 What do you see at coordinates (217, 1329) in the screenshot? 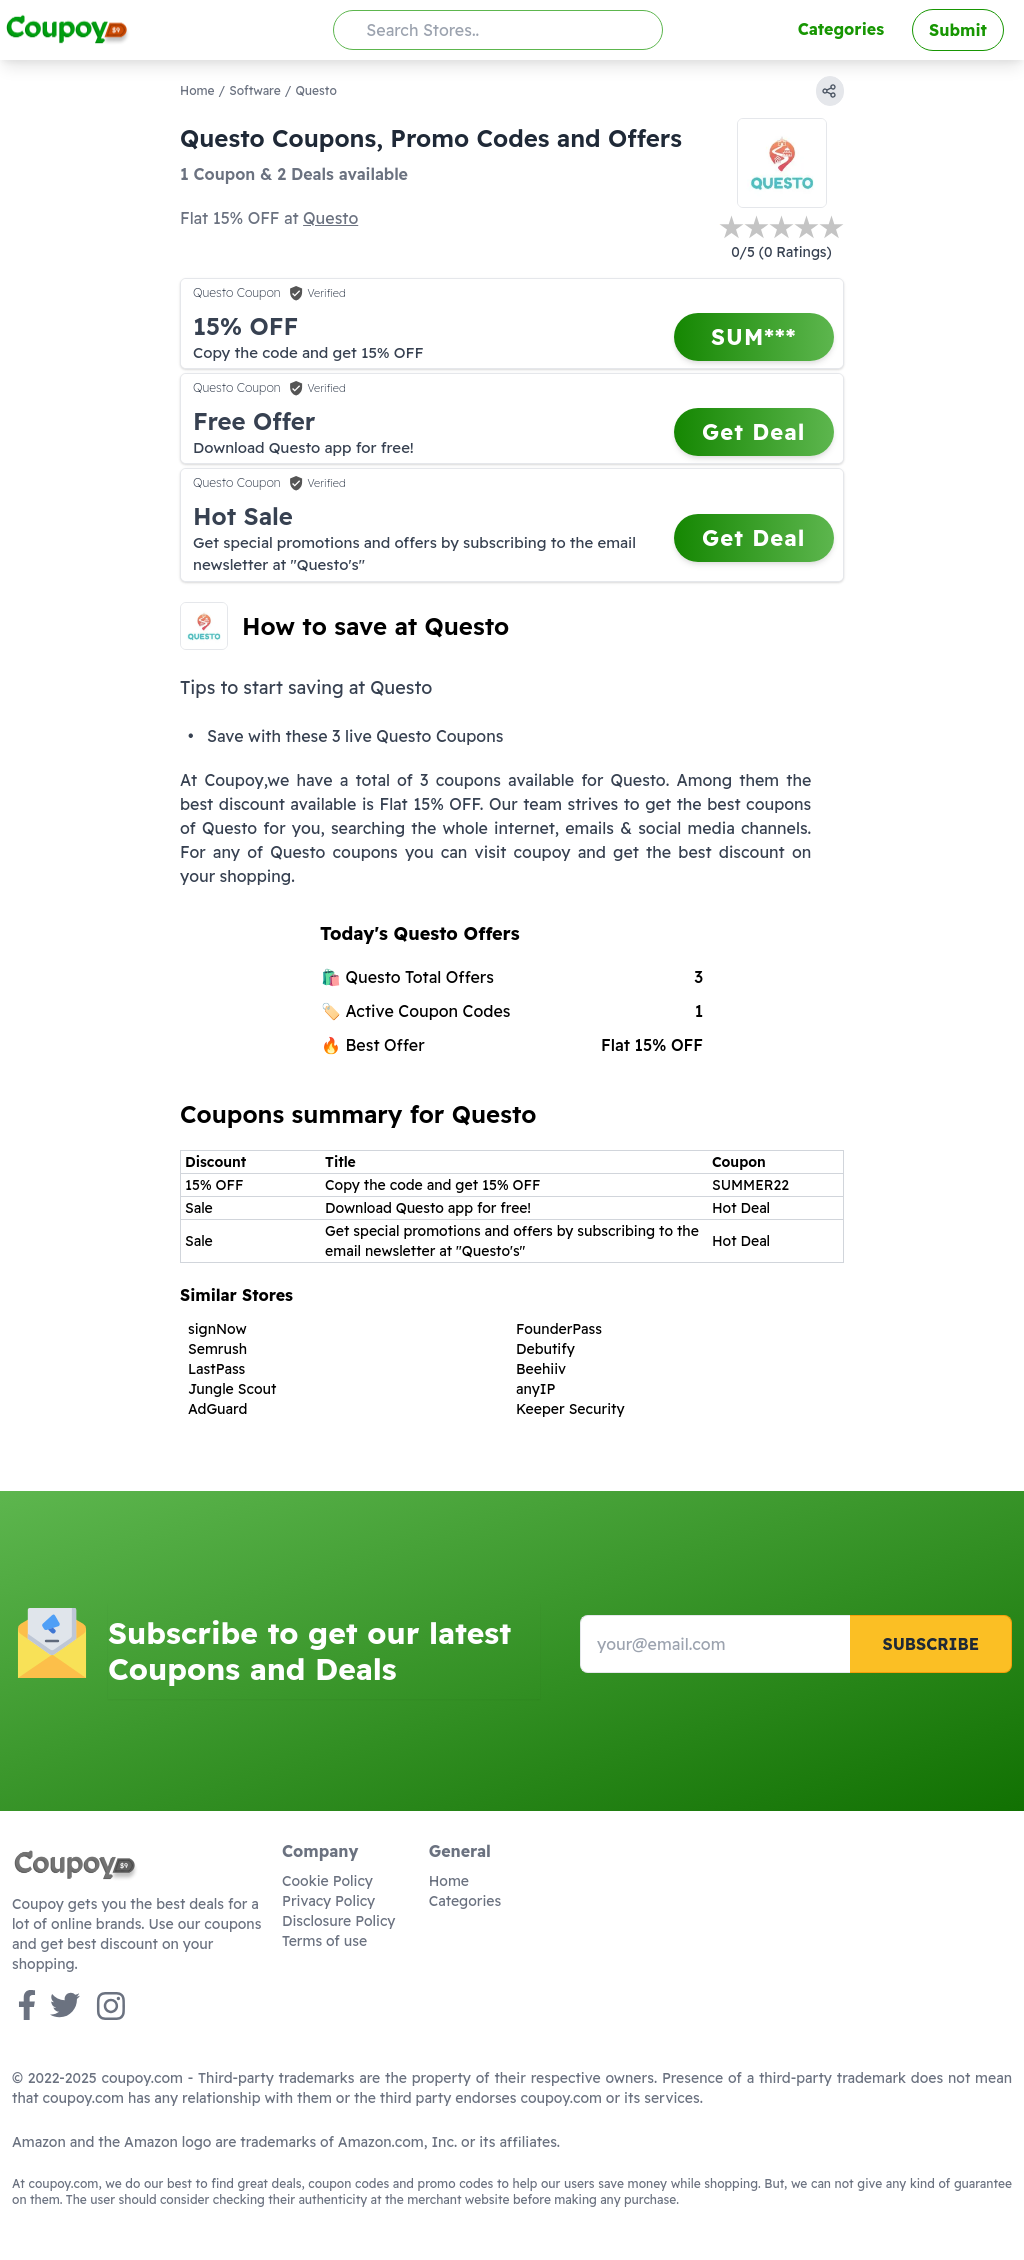
I see `signNow` at bounding box center [217, 1329].